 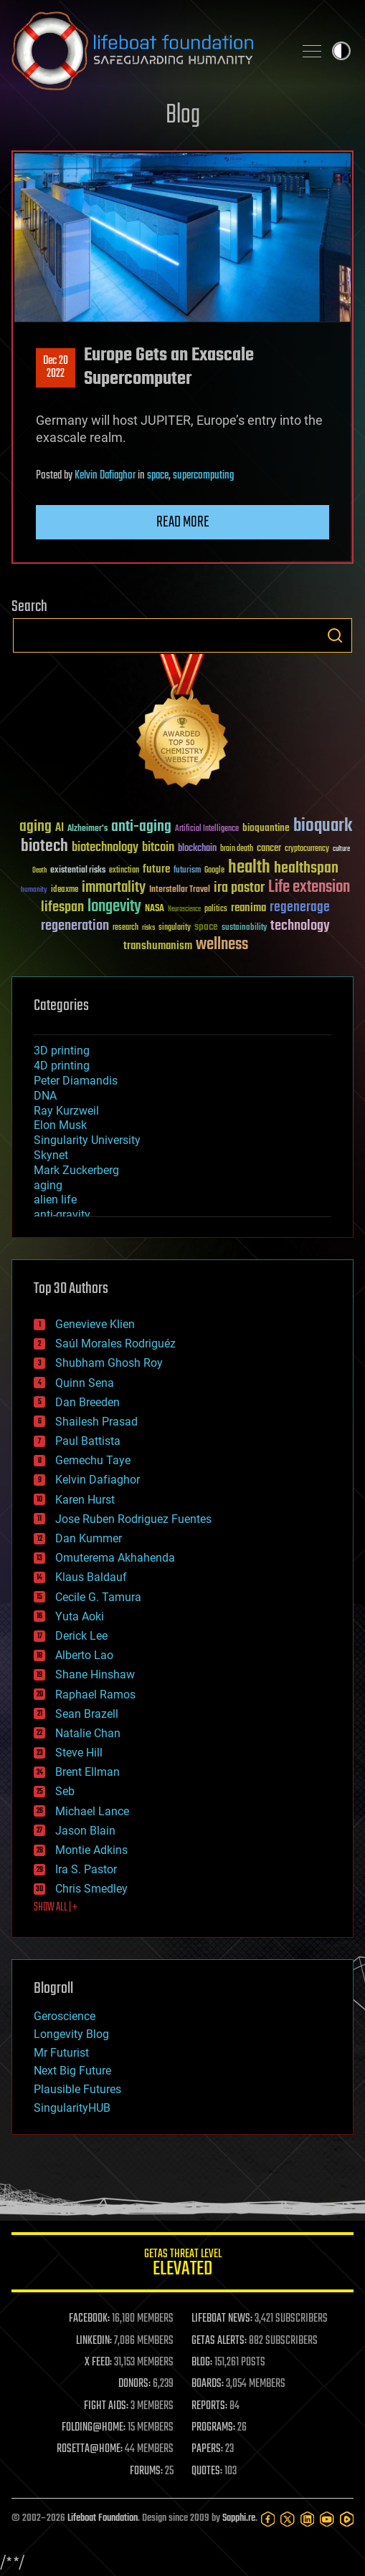 What do you see at coordinates (87, 1402) in the screenshot?
I see `Dan Breeden` at bounding box center [87, 1402].